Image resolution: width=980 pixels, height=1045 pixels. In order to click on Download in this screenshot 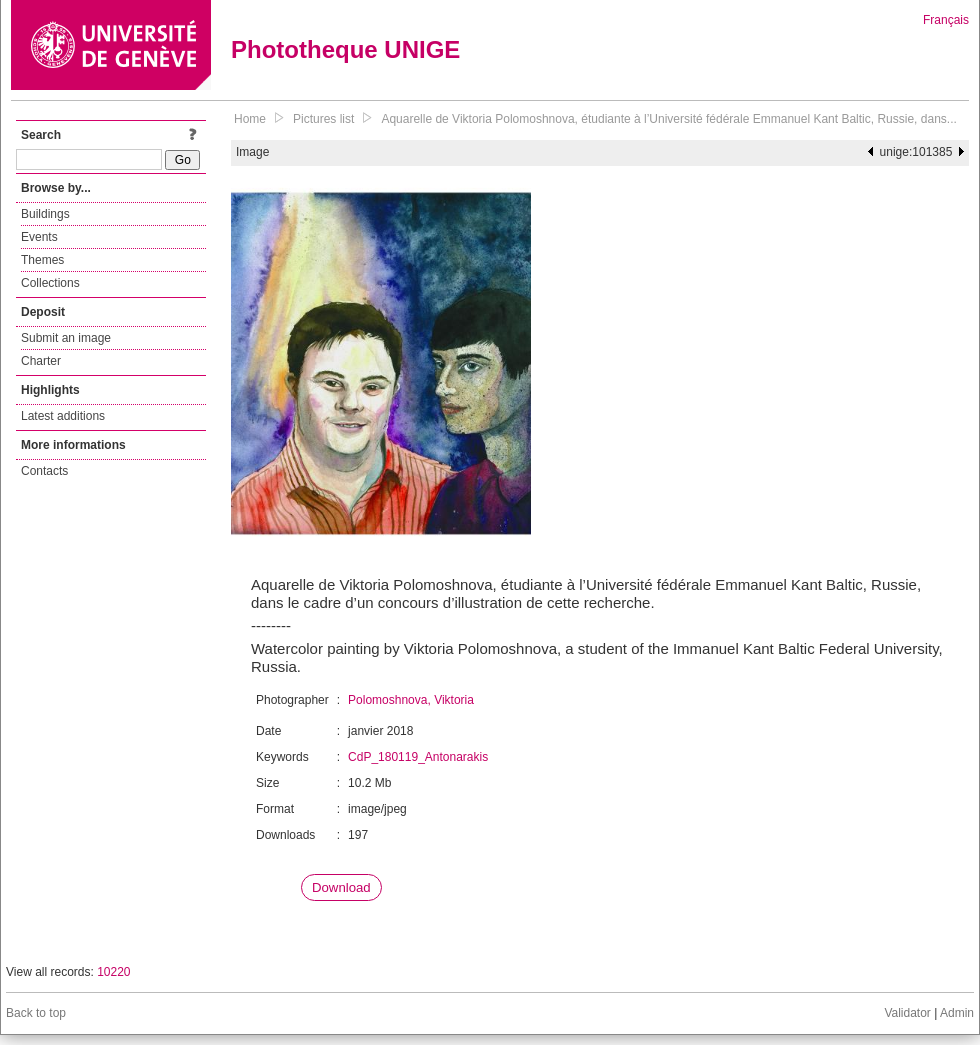, I will do `click(341, 887)`.